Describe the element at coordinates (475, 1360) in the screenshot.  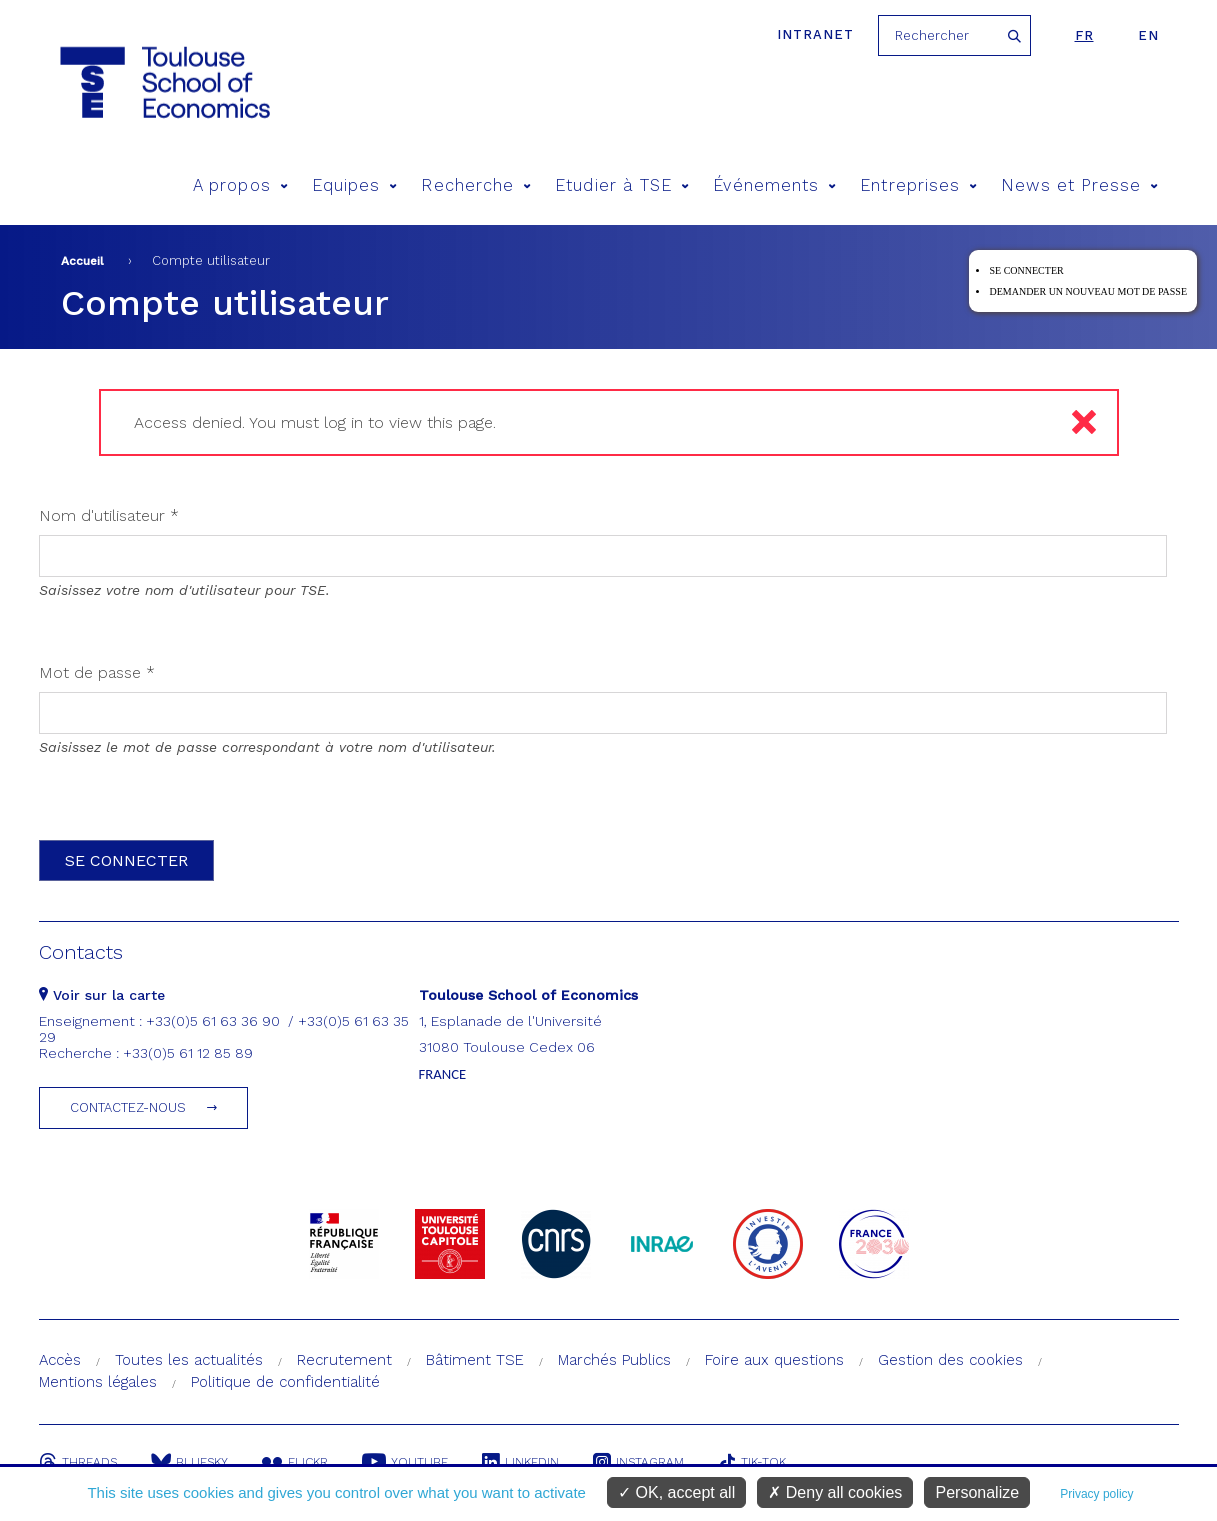
I see `Bâtiment TSE` at that location.